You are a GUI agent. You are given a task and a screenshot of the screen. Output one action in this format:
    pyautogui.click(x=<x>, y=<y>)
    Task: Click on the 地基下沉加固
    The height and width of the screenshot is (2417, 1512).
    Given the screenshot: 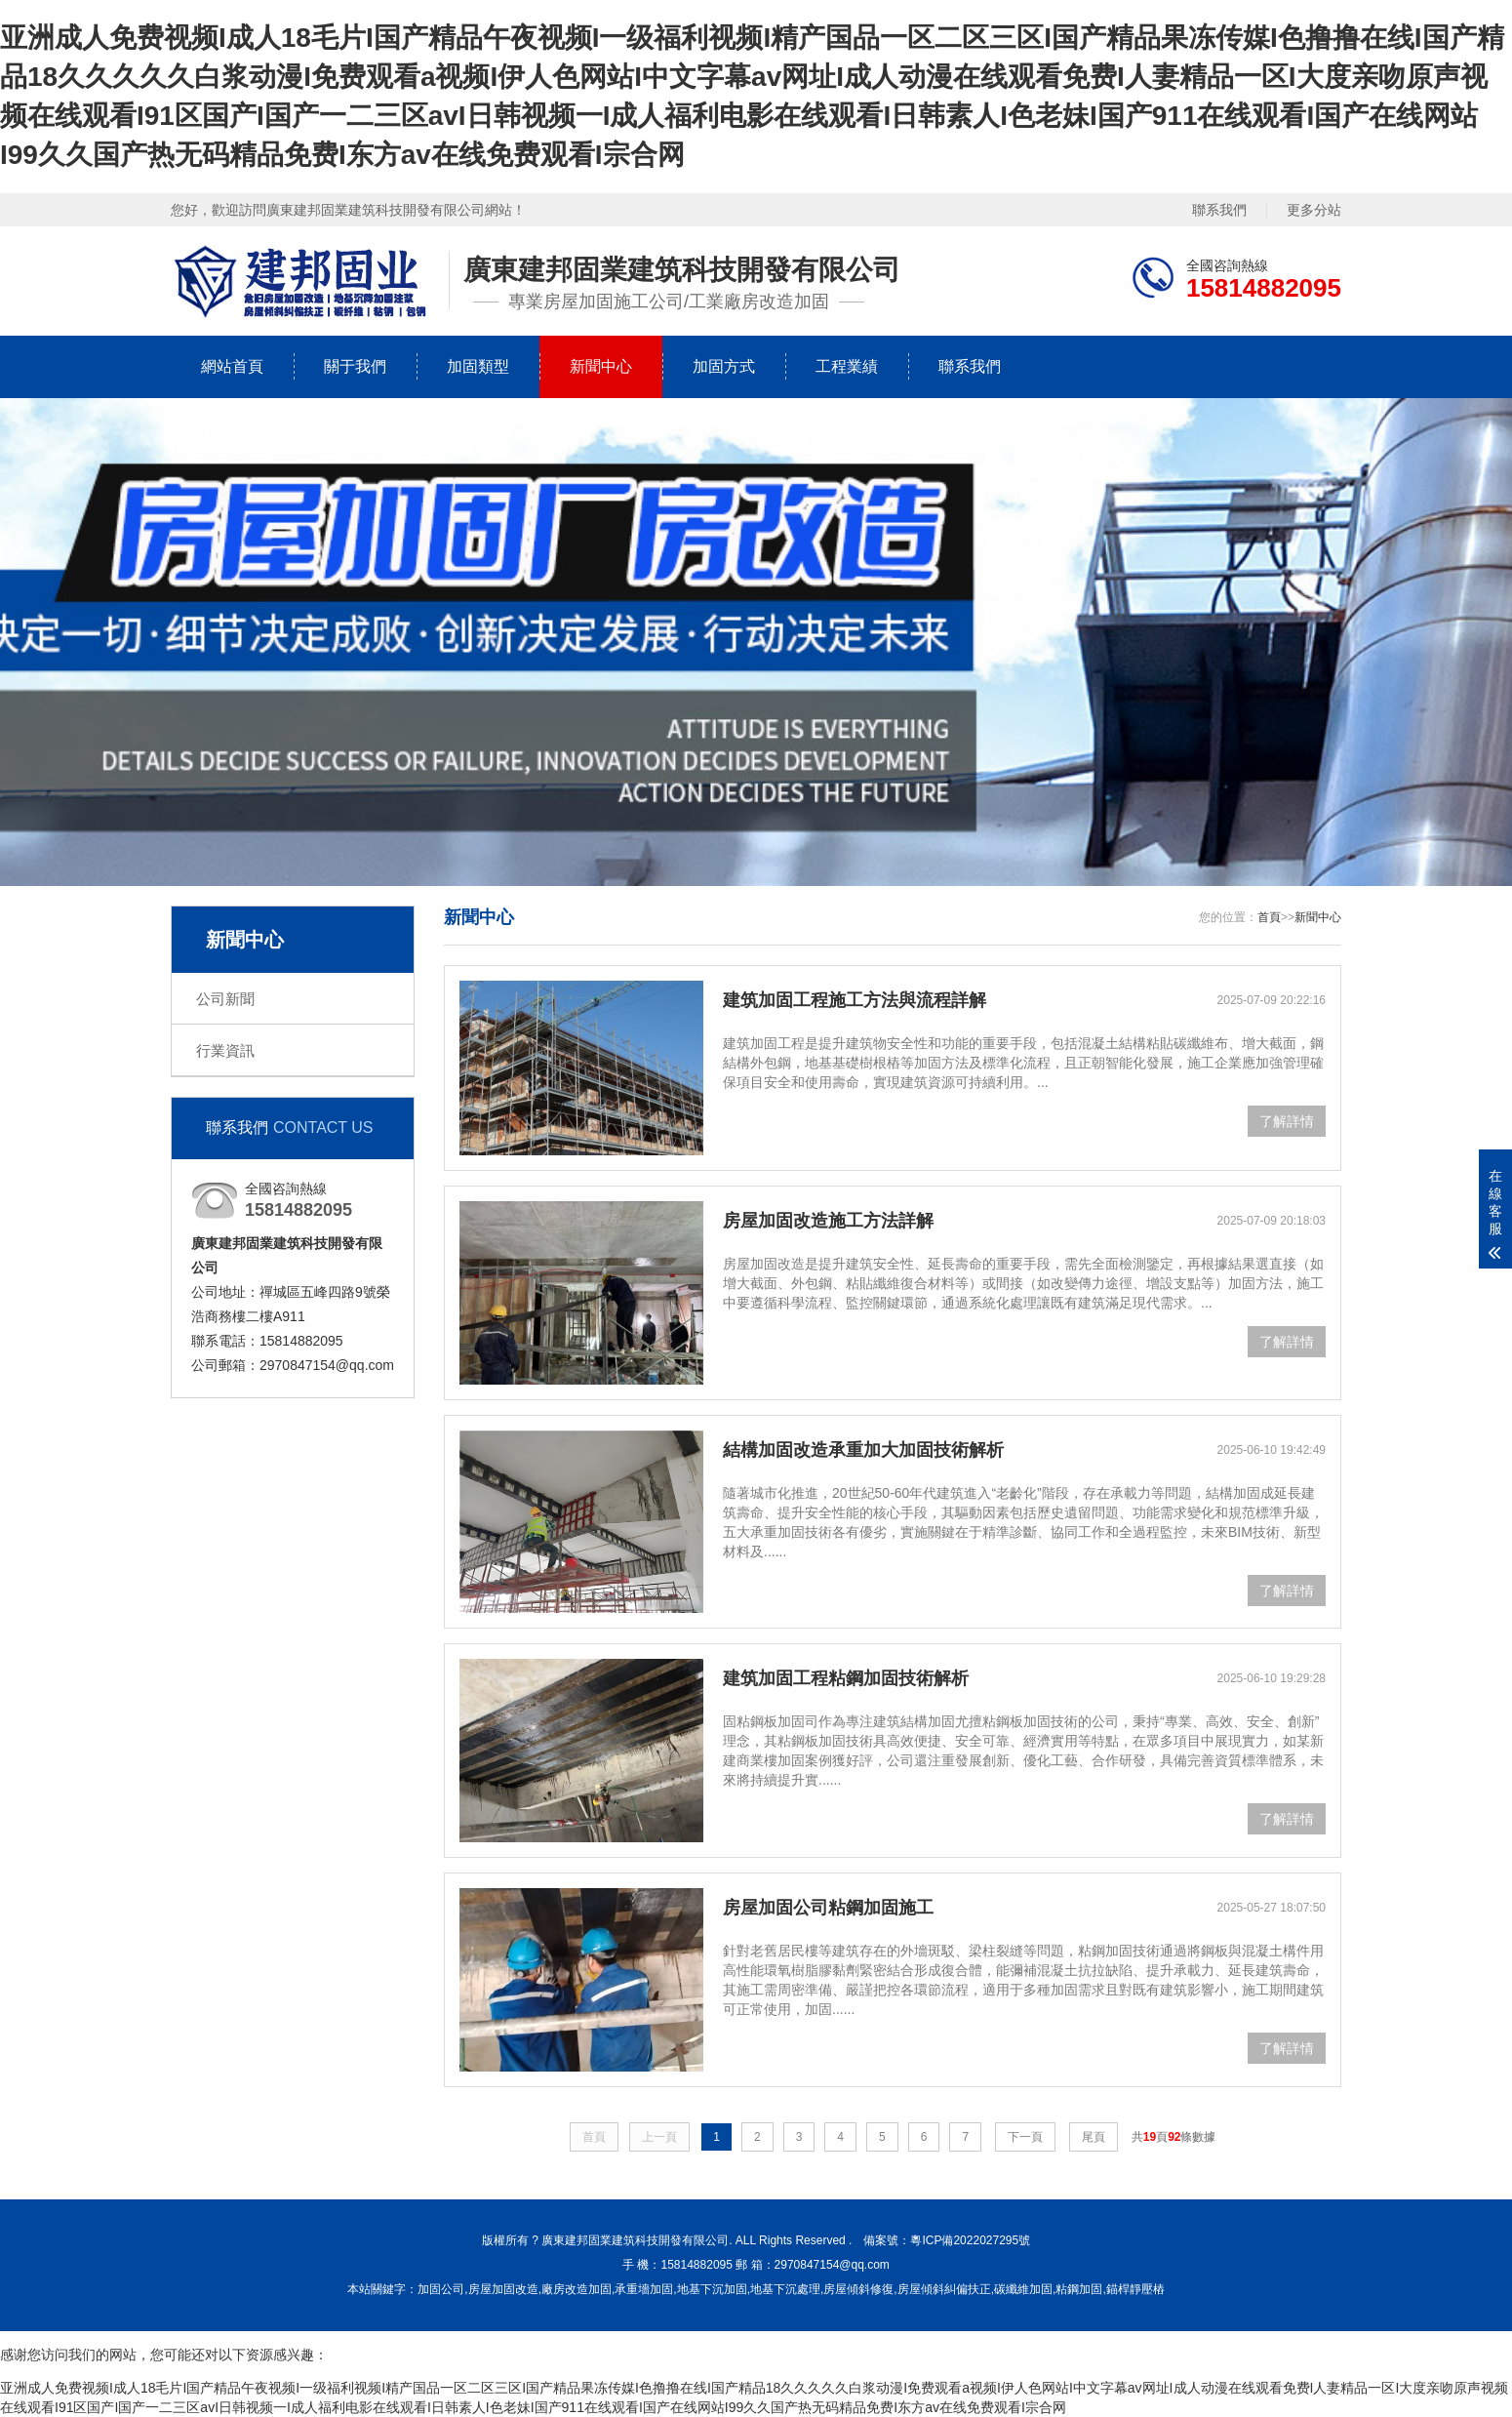 What is the action you would take?
    pyautogui.click(x=712, y=2289)
    